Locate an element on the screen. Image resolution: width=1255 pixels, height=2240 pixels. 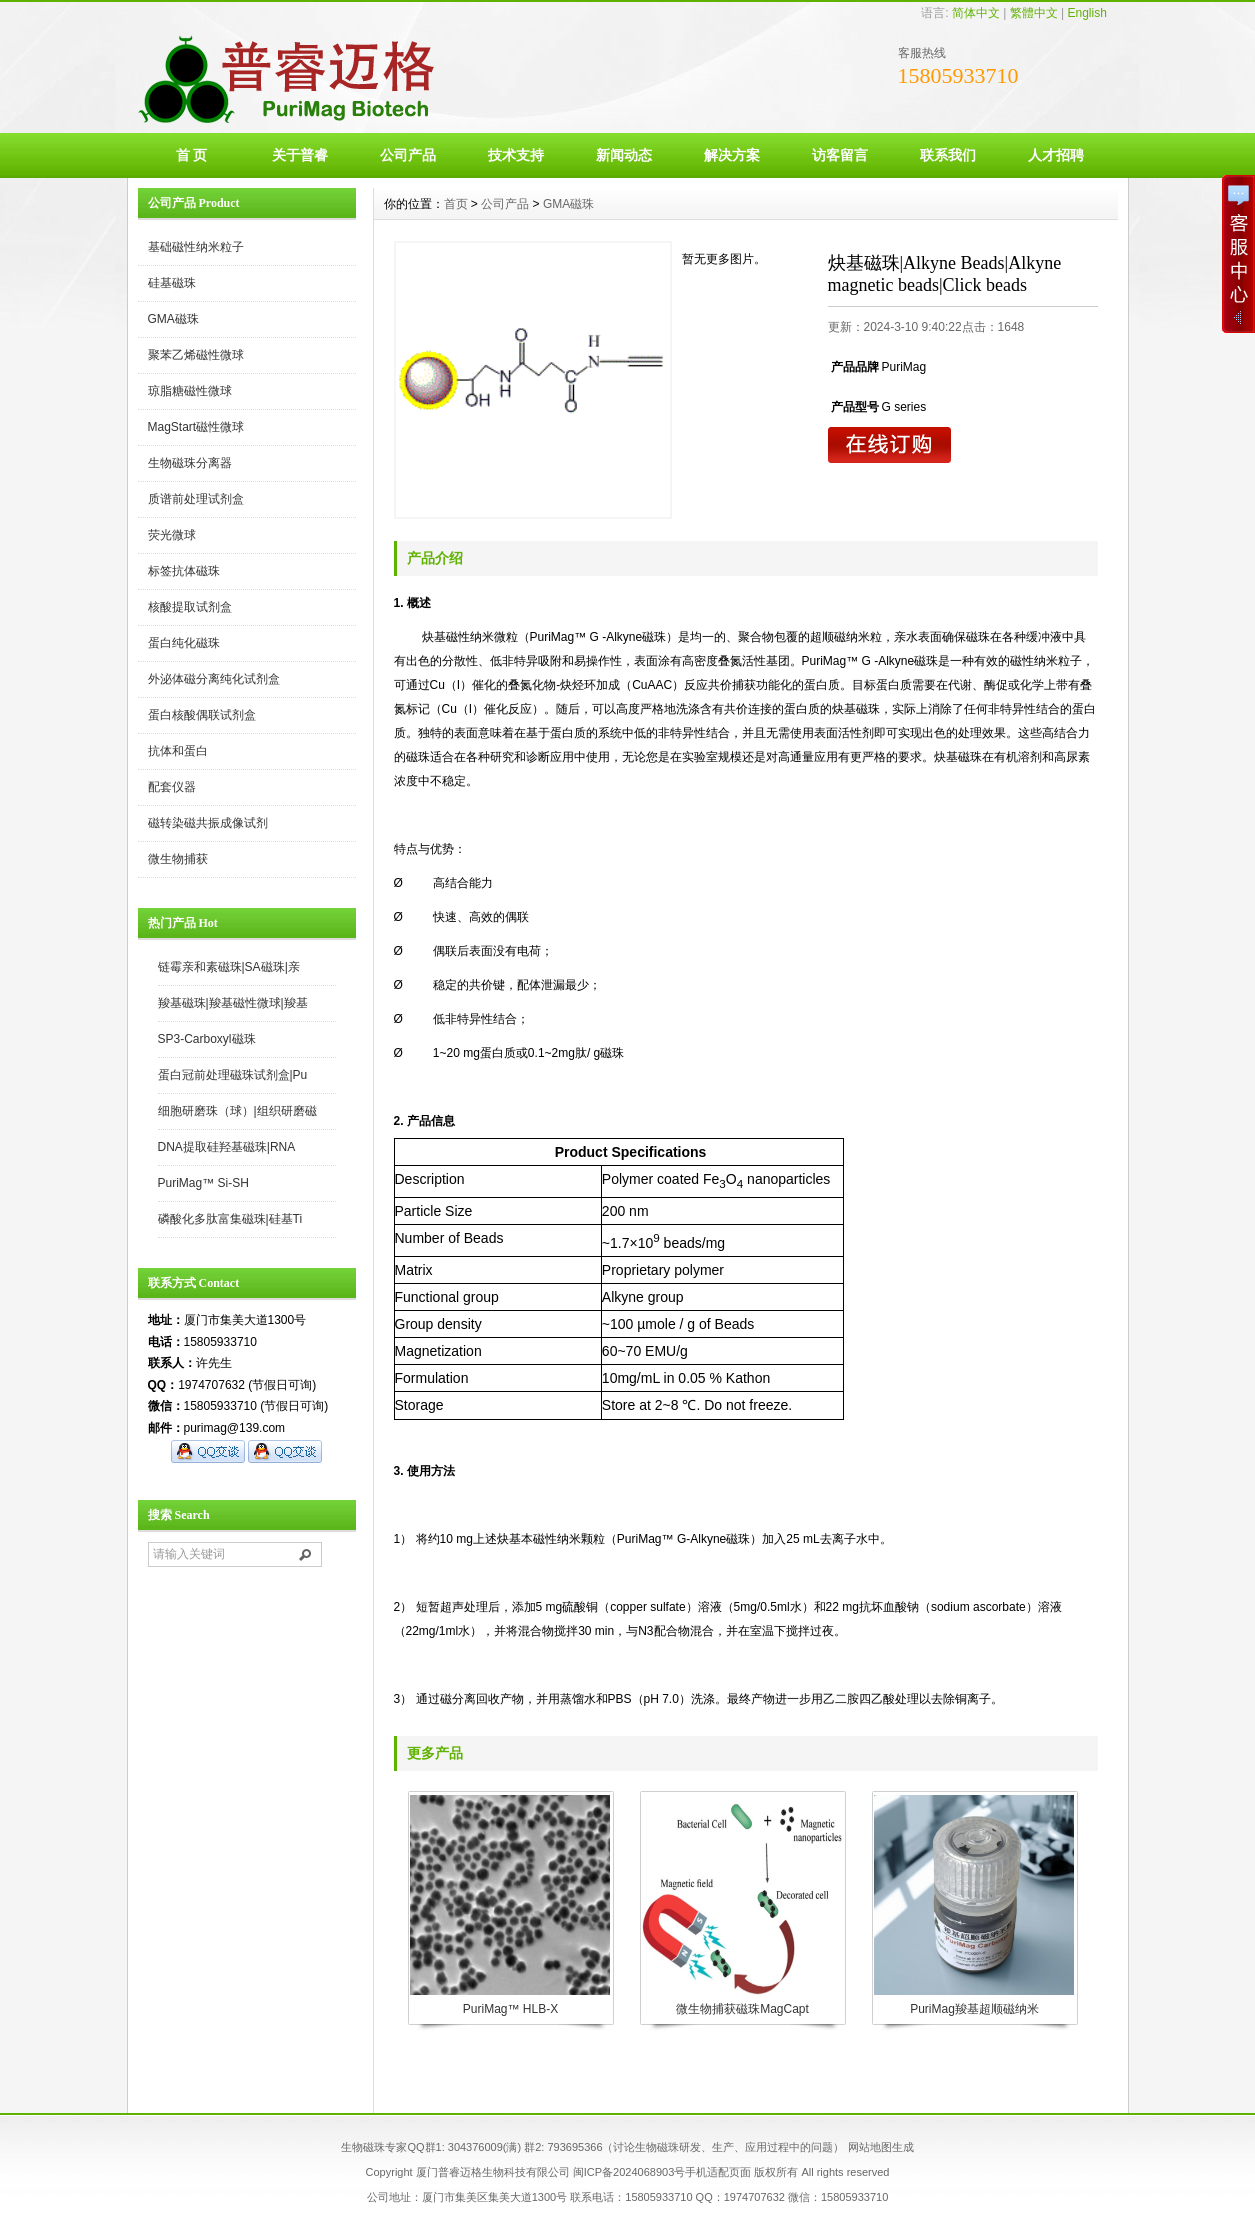
磷酸化多肽富集磁珠|硅基Ti is located at coordinates (230, 1219).